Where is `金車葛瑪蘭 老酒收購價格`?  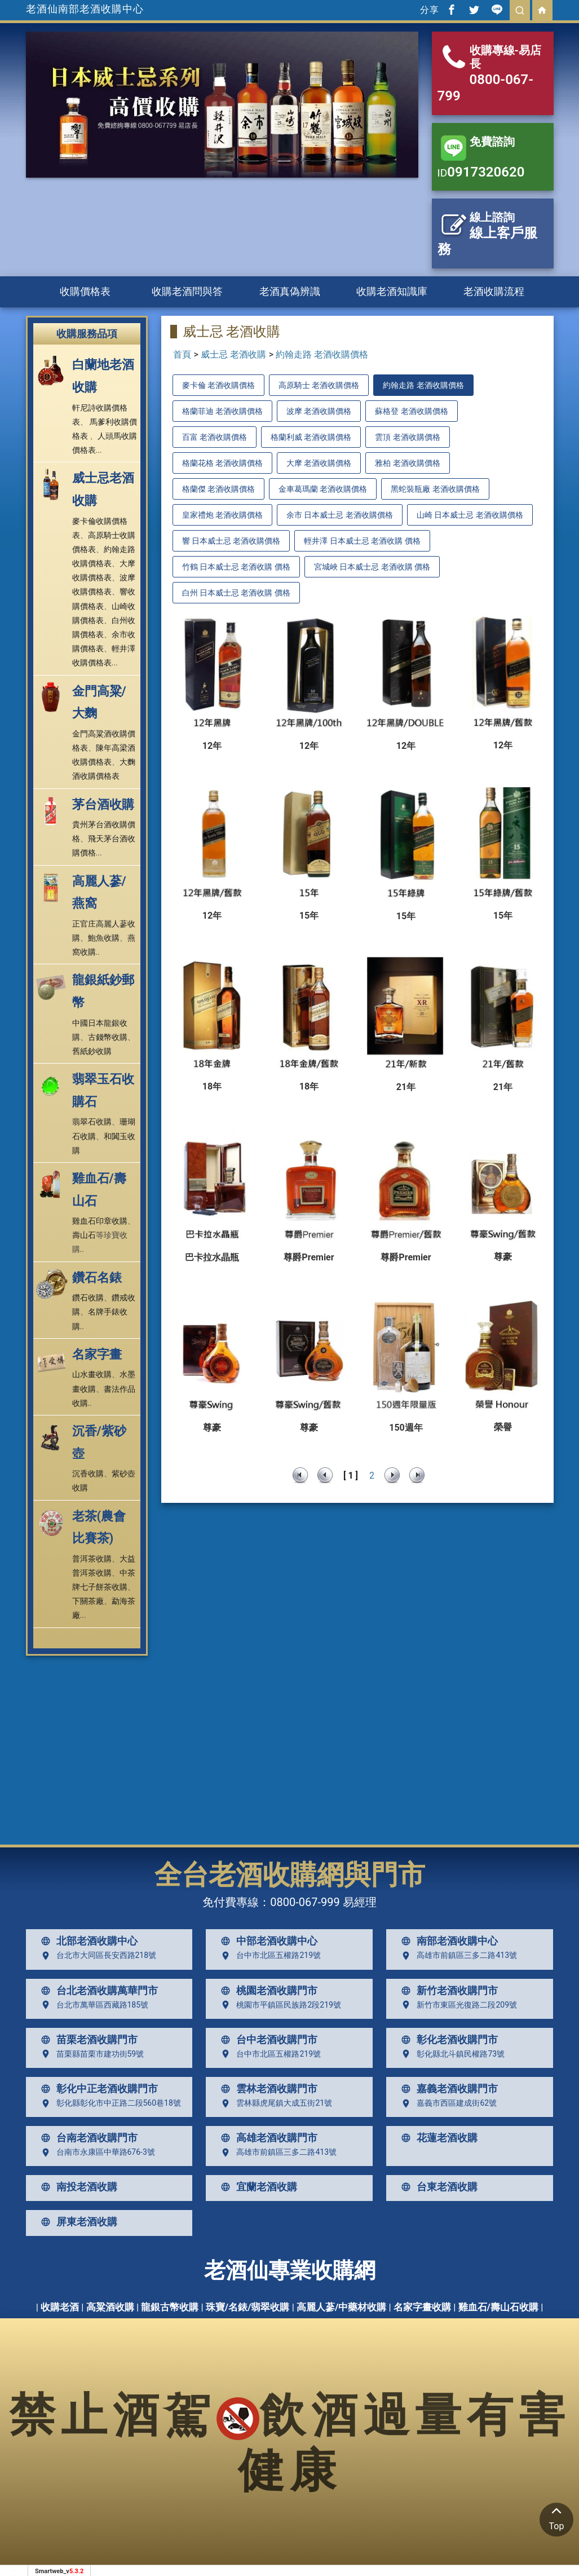
金車葛瑪蘭 老酒收購價格 is located at coordinates (323, 488).